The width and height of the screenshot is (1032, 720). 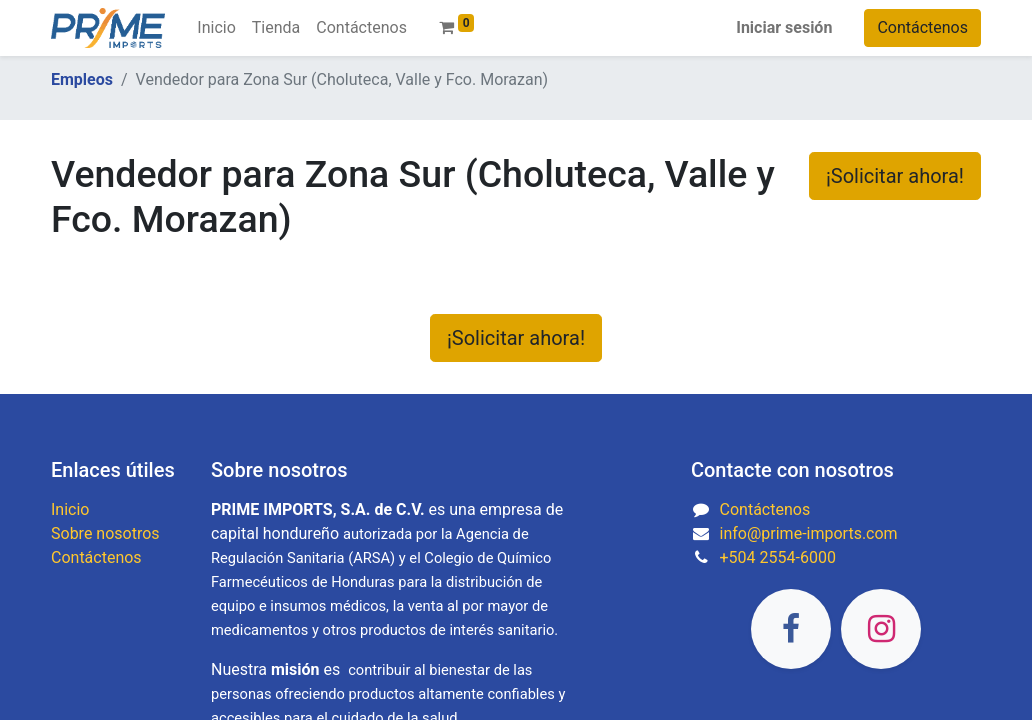 What do you see at coordinates (784, 27) in the screenshot?
I see `Iniciar sesión` at bounding box center [784, 27].